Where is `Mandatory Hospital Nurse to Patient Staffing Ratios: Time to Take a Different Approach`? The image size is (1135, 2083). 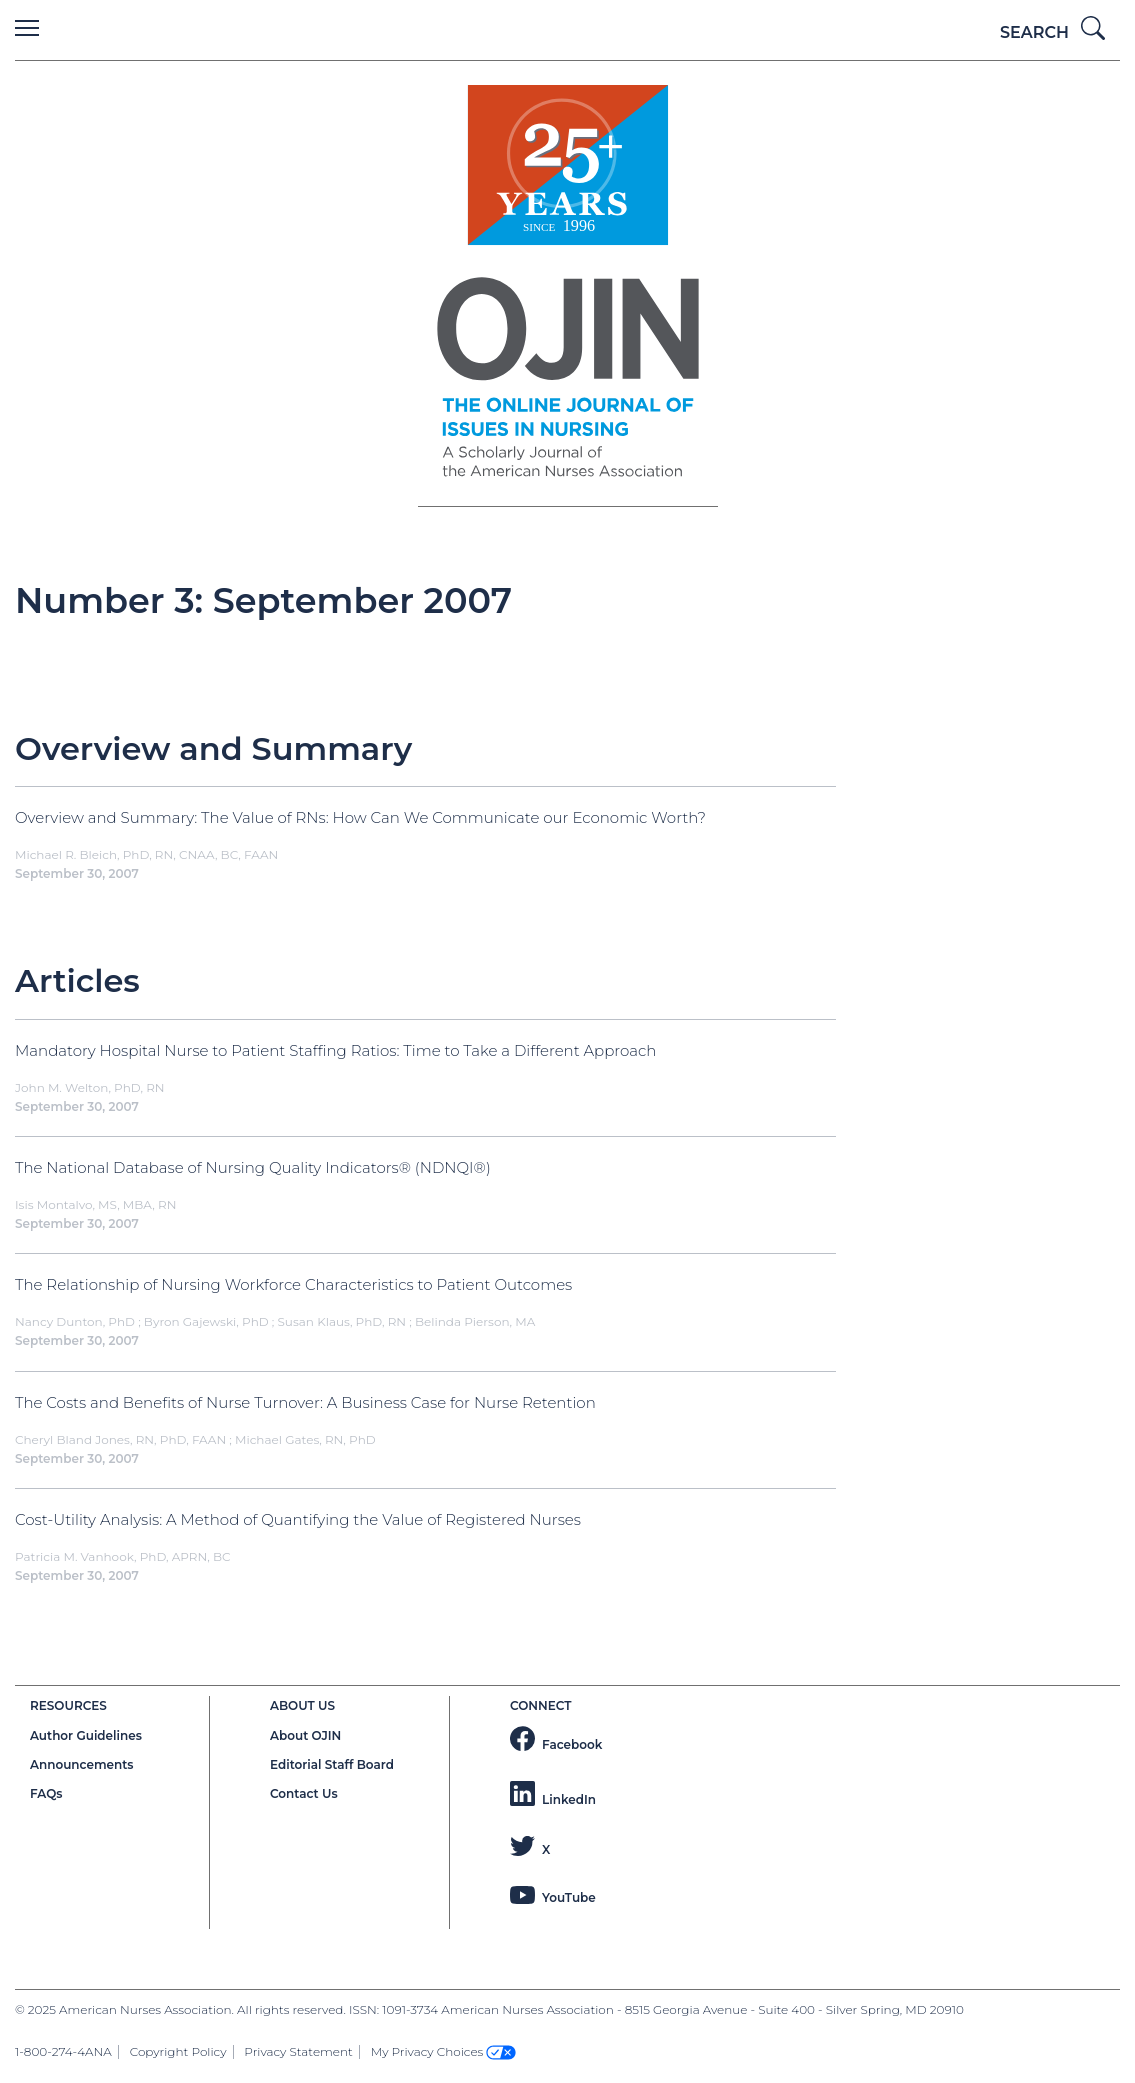 Mandatory Hospital Nurse to Patient Staffing Ratios: Time to Take a Different Approach is located at coordinates (335, 1050).